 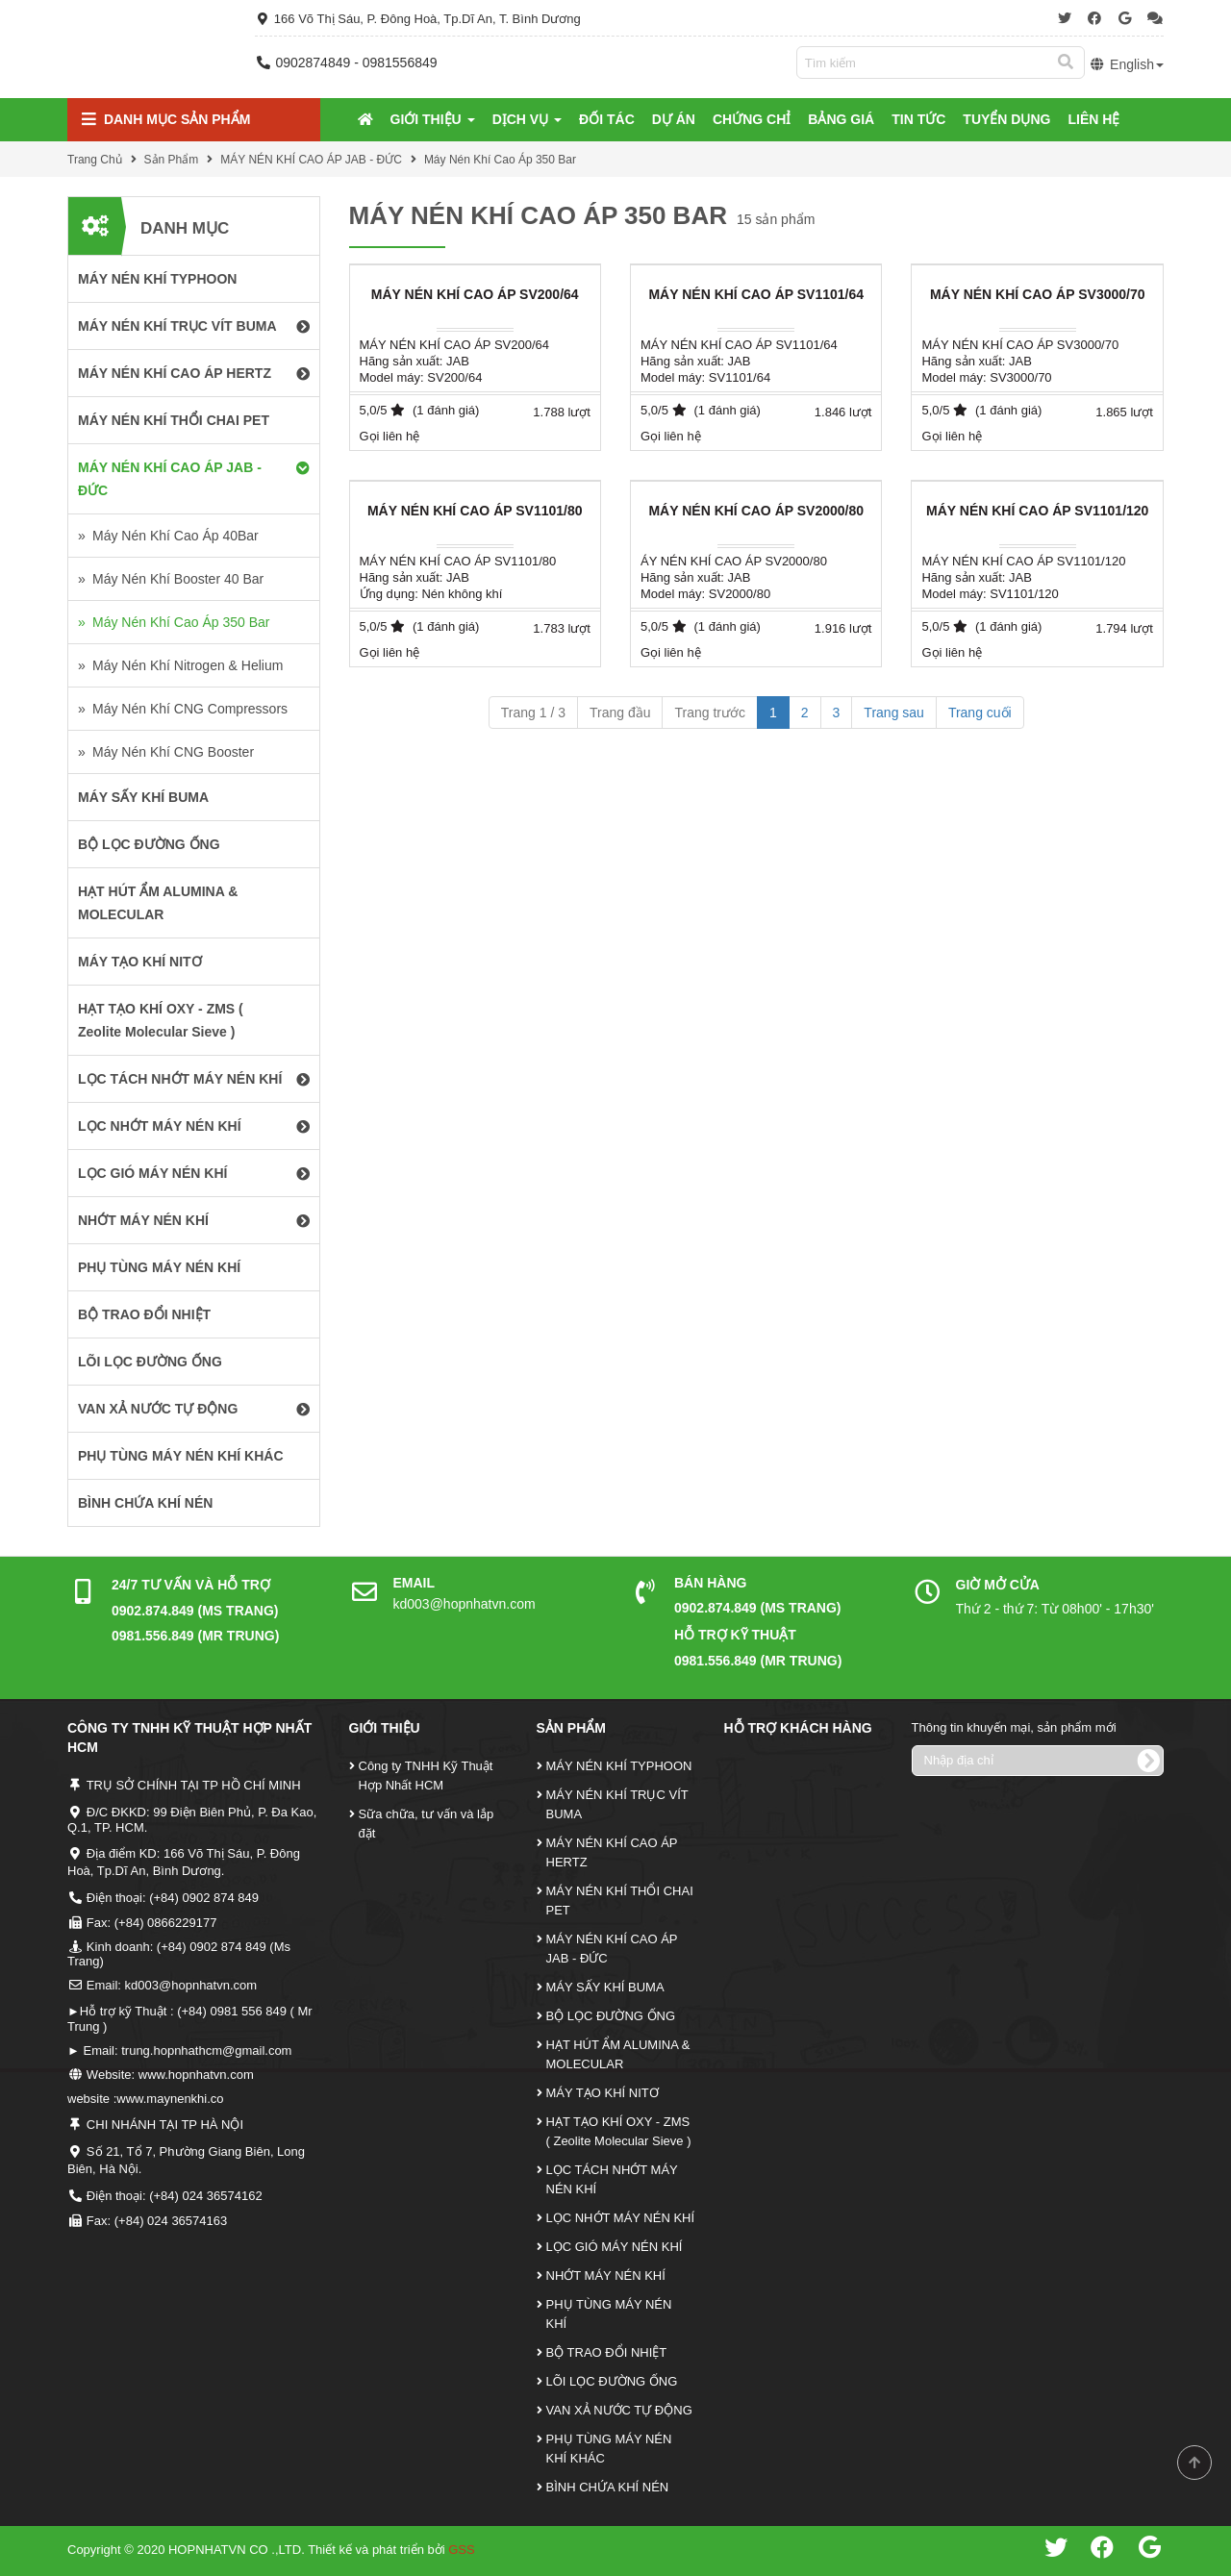 I want to click on LỌC GIÓ MÁY NÉN KHÍ, so click(x=614, y=2246).